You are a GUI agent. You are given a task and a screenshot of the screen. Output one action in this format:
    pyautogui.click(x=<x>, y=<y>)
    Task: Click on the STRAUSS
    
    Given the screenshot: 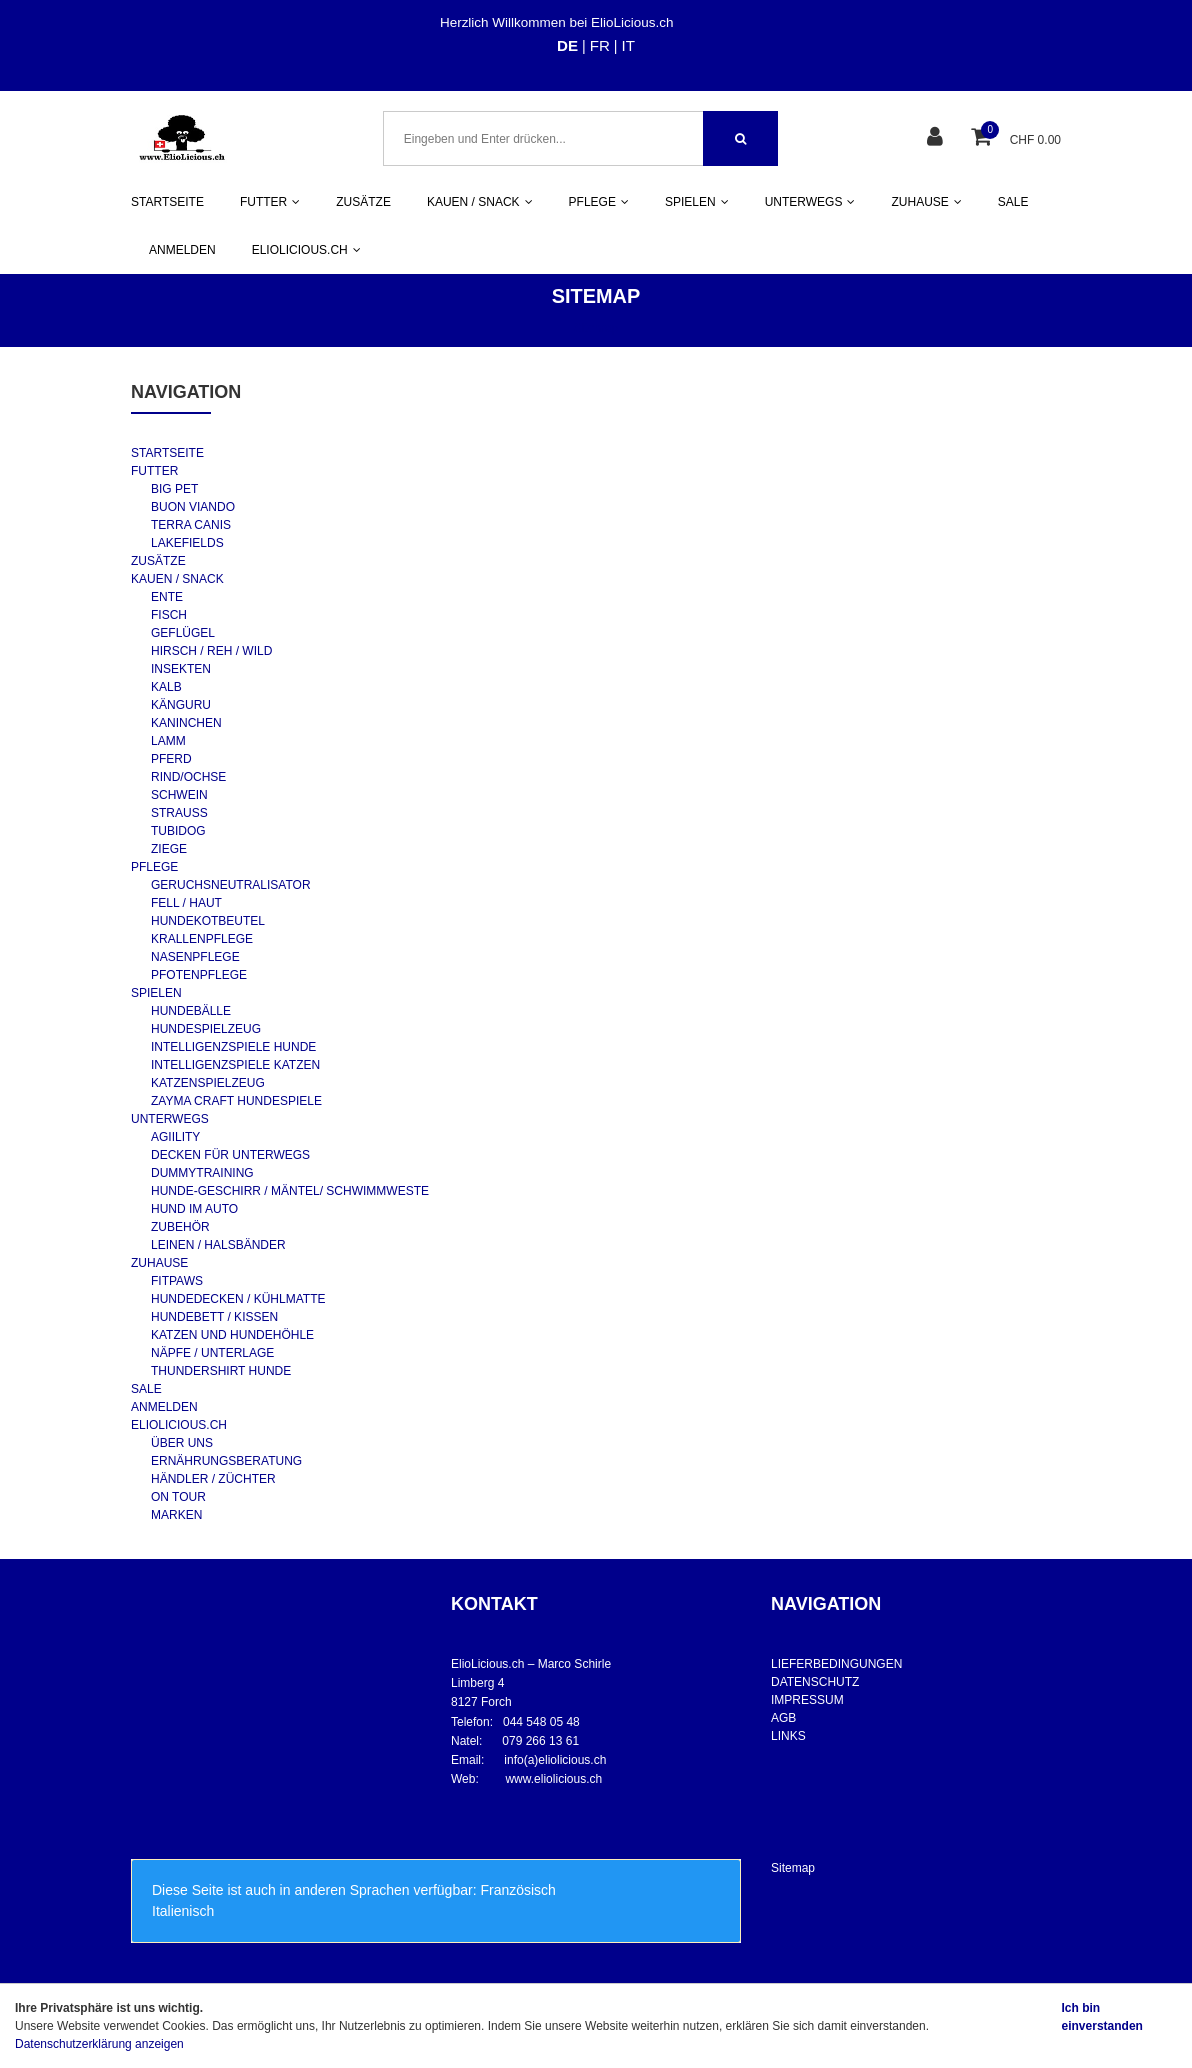 What is the action you would take?
    pyautogui.click(x=179, y=813)
    